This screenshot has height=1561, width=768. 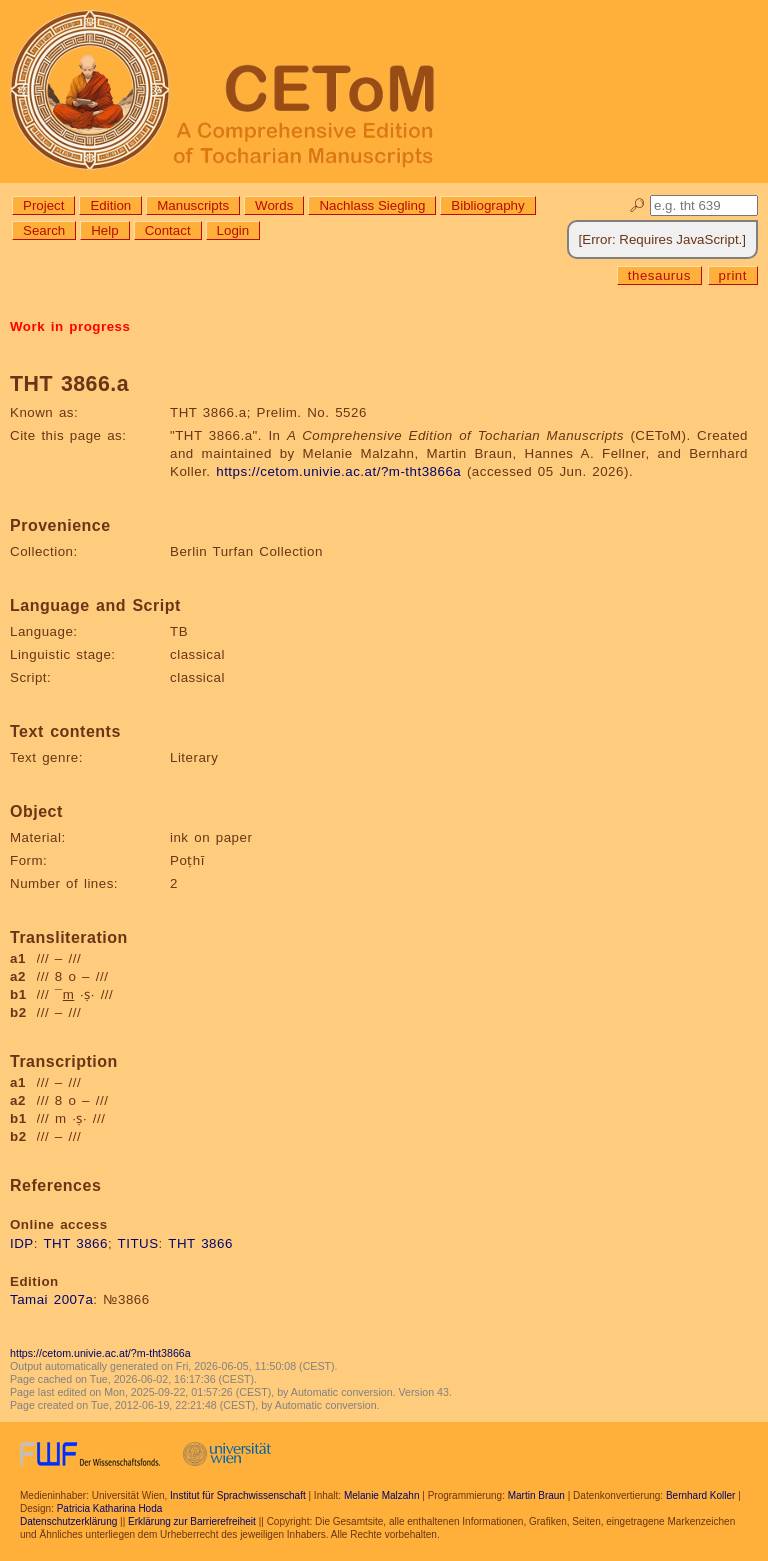 I want to click on Nachlass Siegling, so click(x=372, y=205).